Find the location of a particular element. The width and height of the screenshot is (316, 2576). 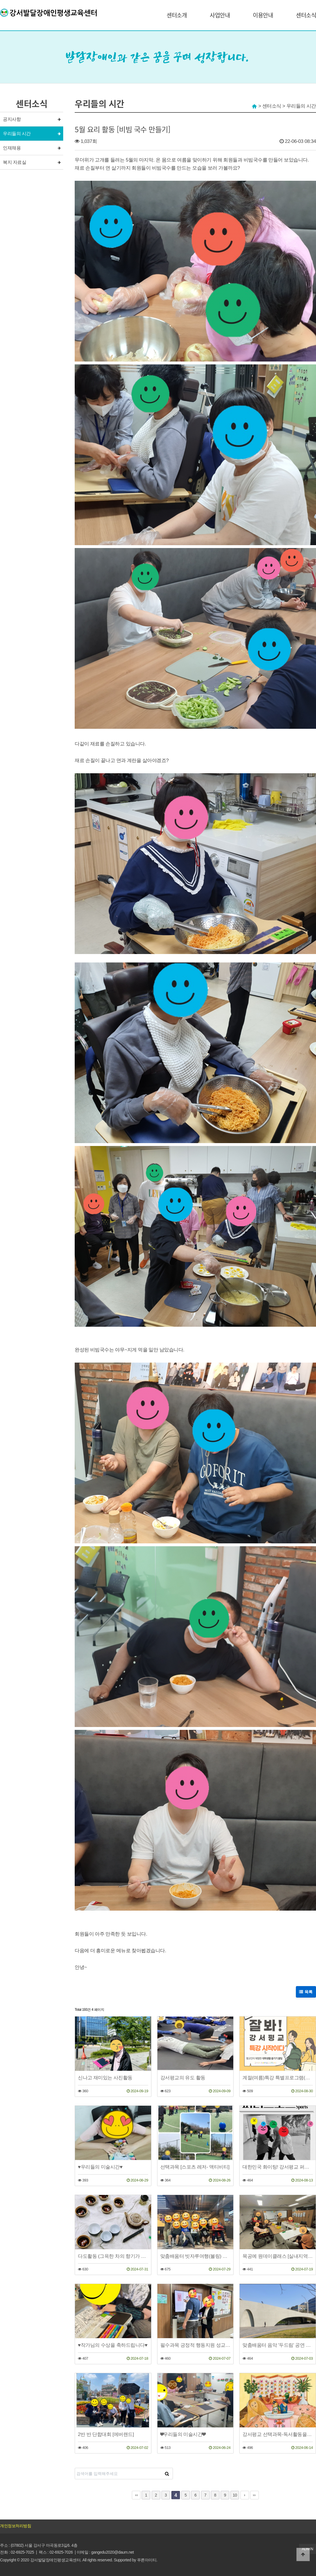

다도활동 (그윽한 차의 향기가 느껴지시나요~) is located at coordinates (113, 2256).